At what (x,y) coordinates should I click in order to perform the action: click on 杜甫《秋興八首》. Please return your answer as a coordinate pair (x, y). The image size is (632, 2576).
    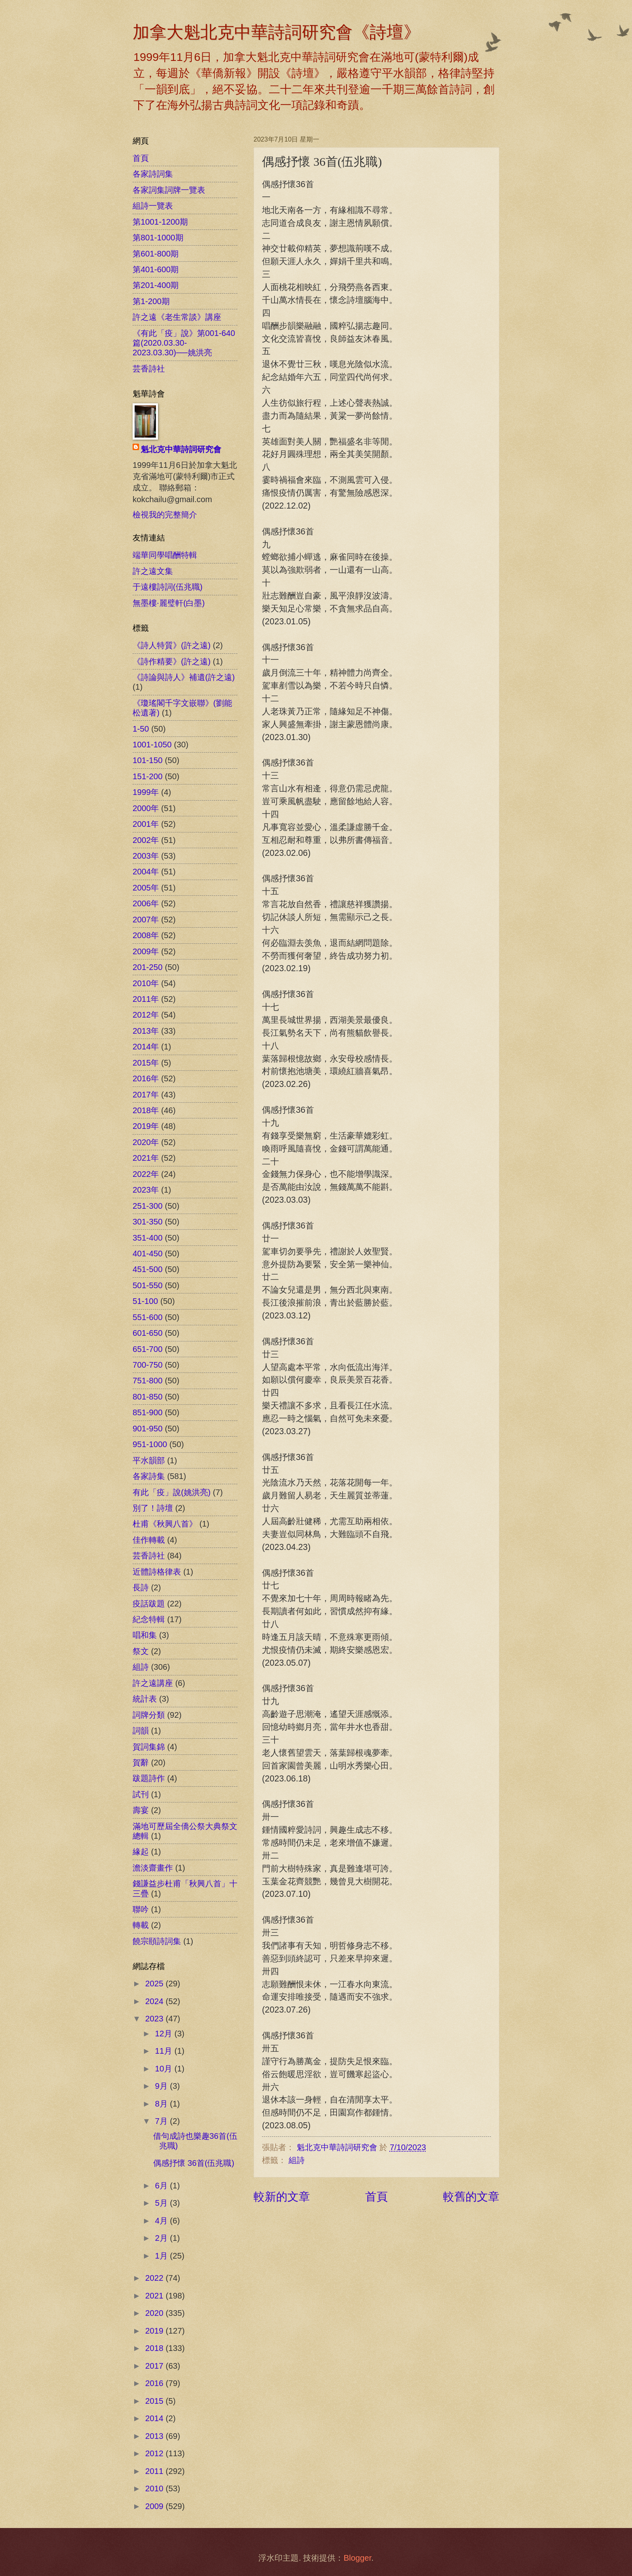
    Looking at the image, I should click on (165, 1523).